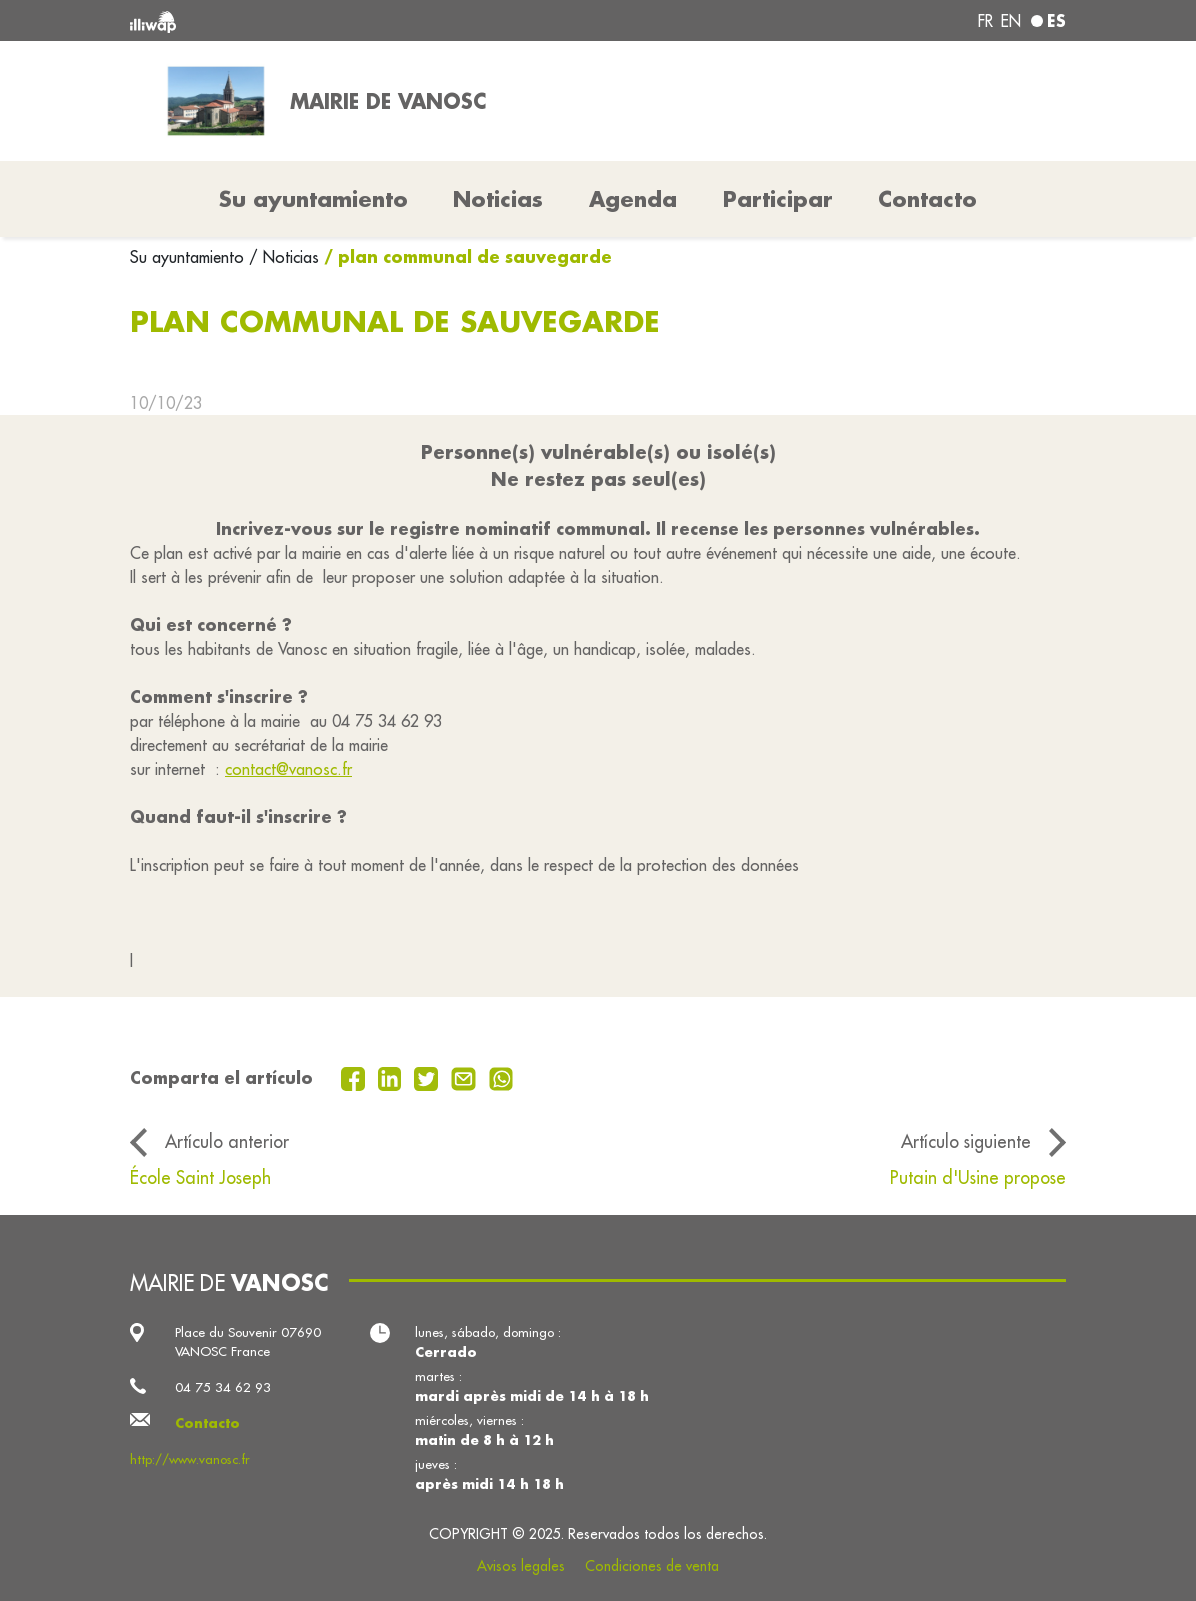  Describe the element at coordinates (190, 1459) in the screenshot. I see `http://www.vanosc.fr` at that location.